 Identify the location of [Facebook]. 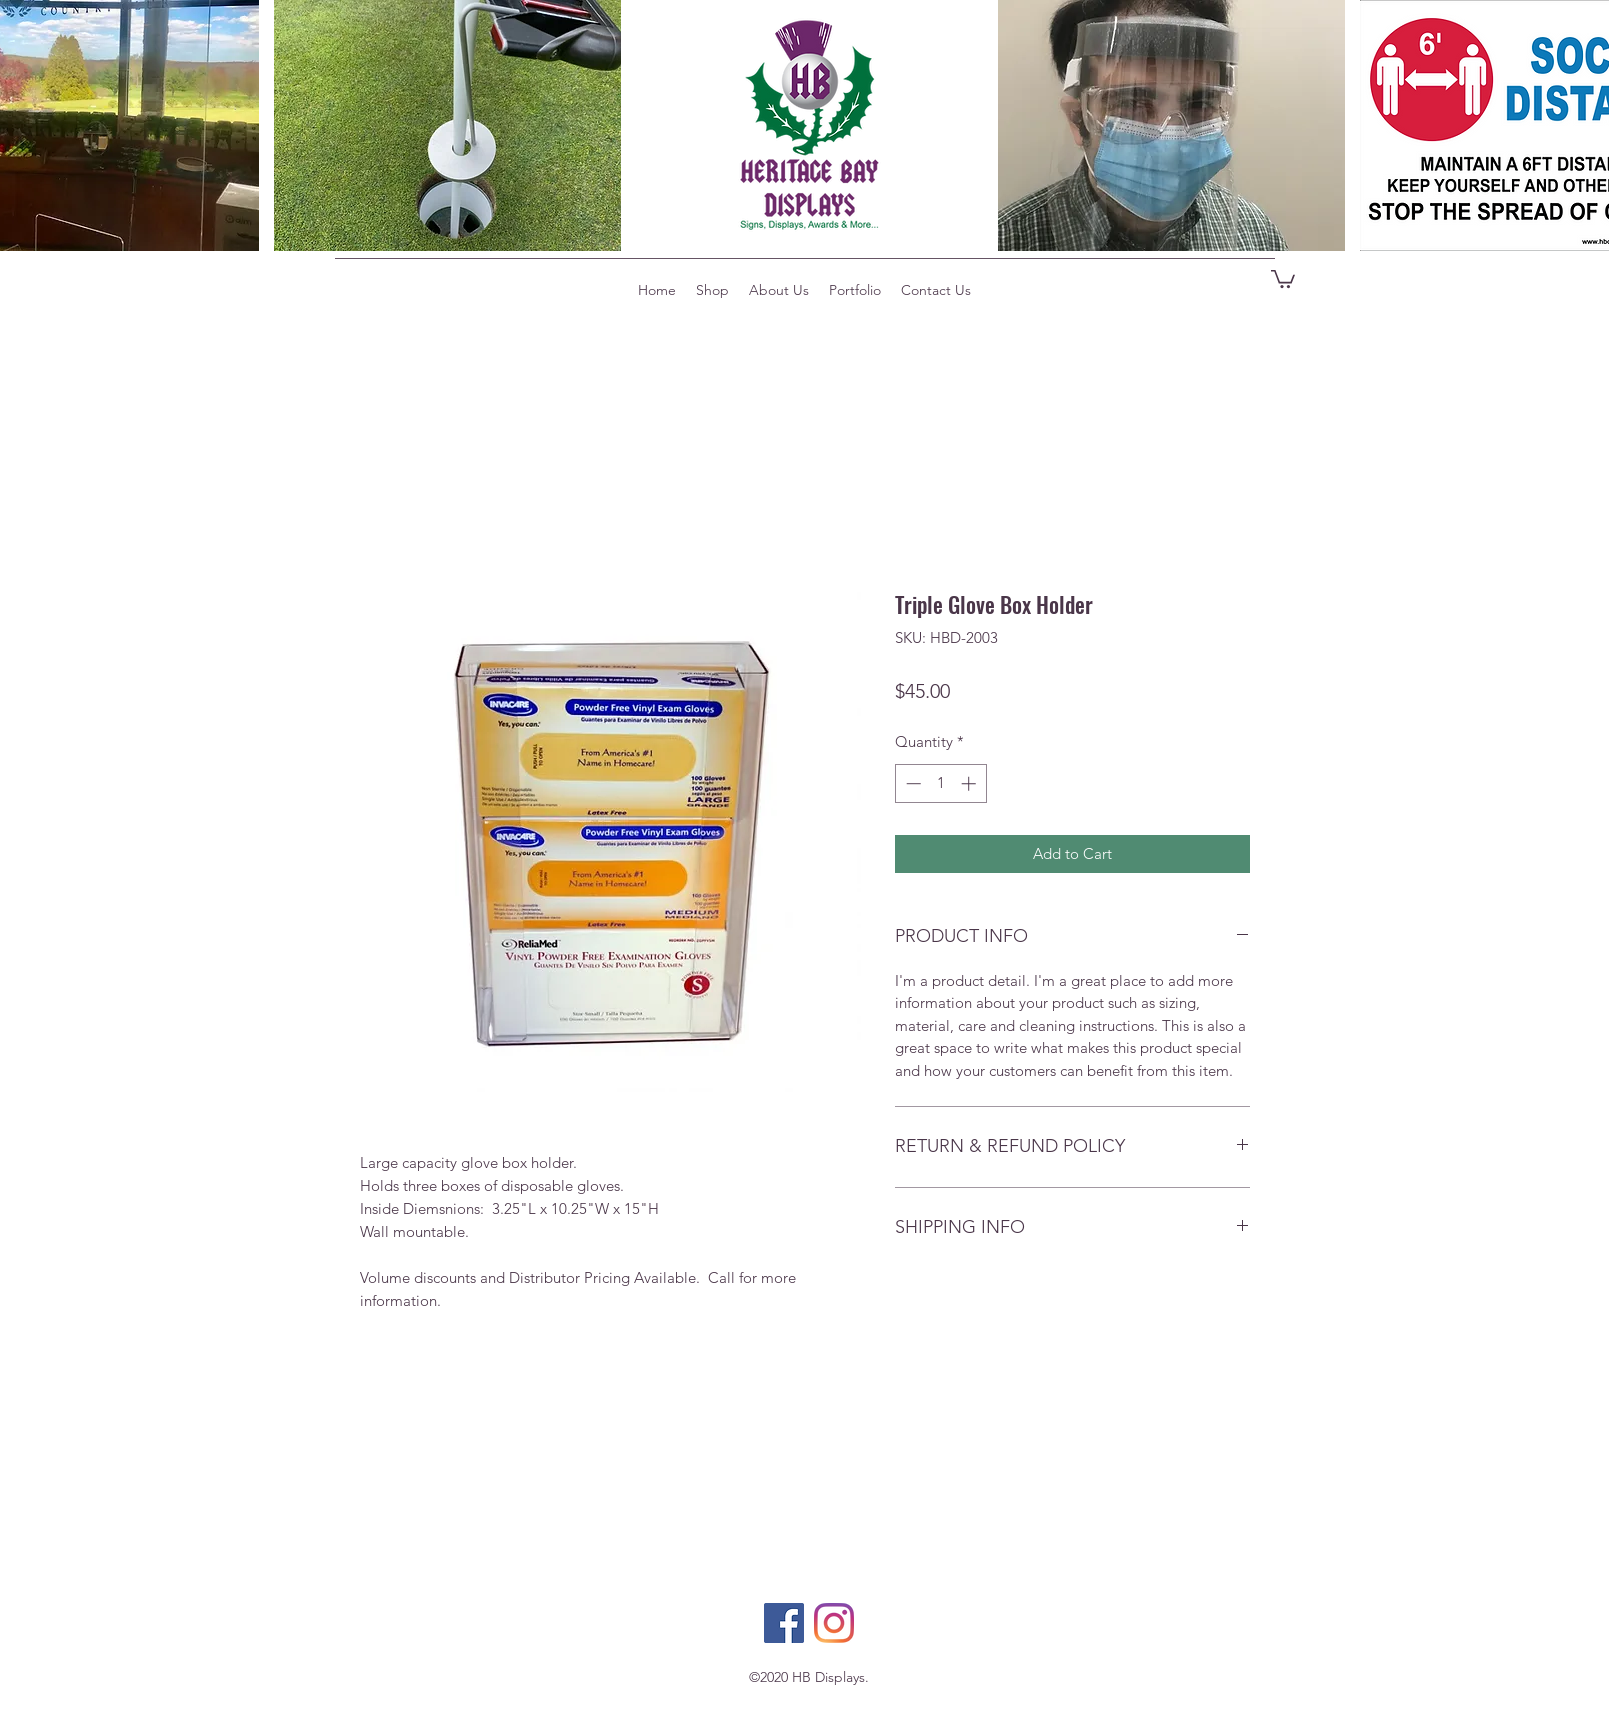
(784, 1623).